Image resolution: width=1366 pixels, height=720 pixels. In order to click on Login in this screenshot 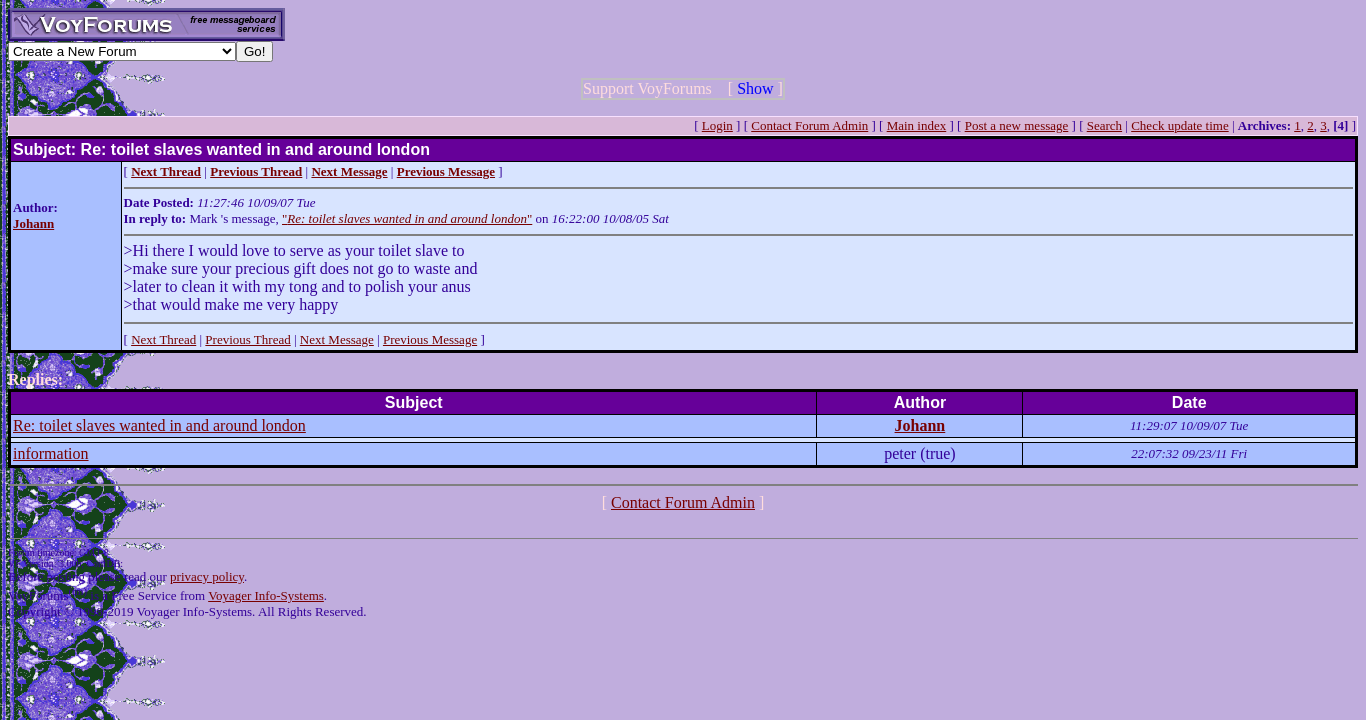, I will do `click(717, 125)`.